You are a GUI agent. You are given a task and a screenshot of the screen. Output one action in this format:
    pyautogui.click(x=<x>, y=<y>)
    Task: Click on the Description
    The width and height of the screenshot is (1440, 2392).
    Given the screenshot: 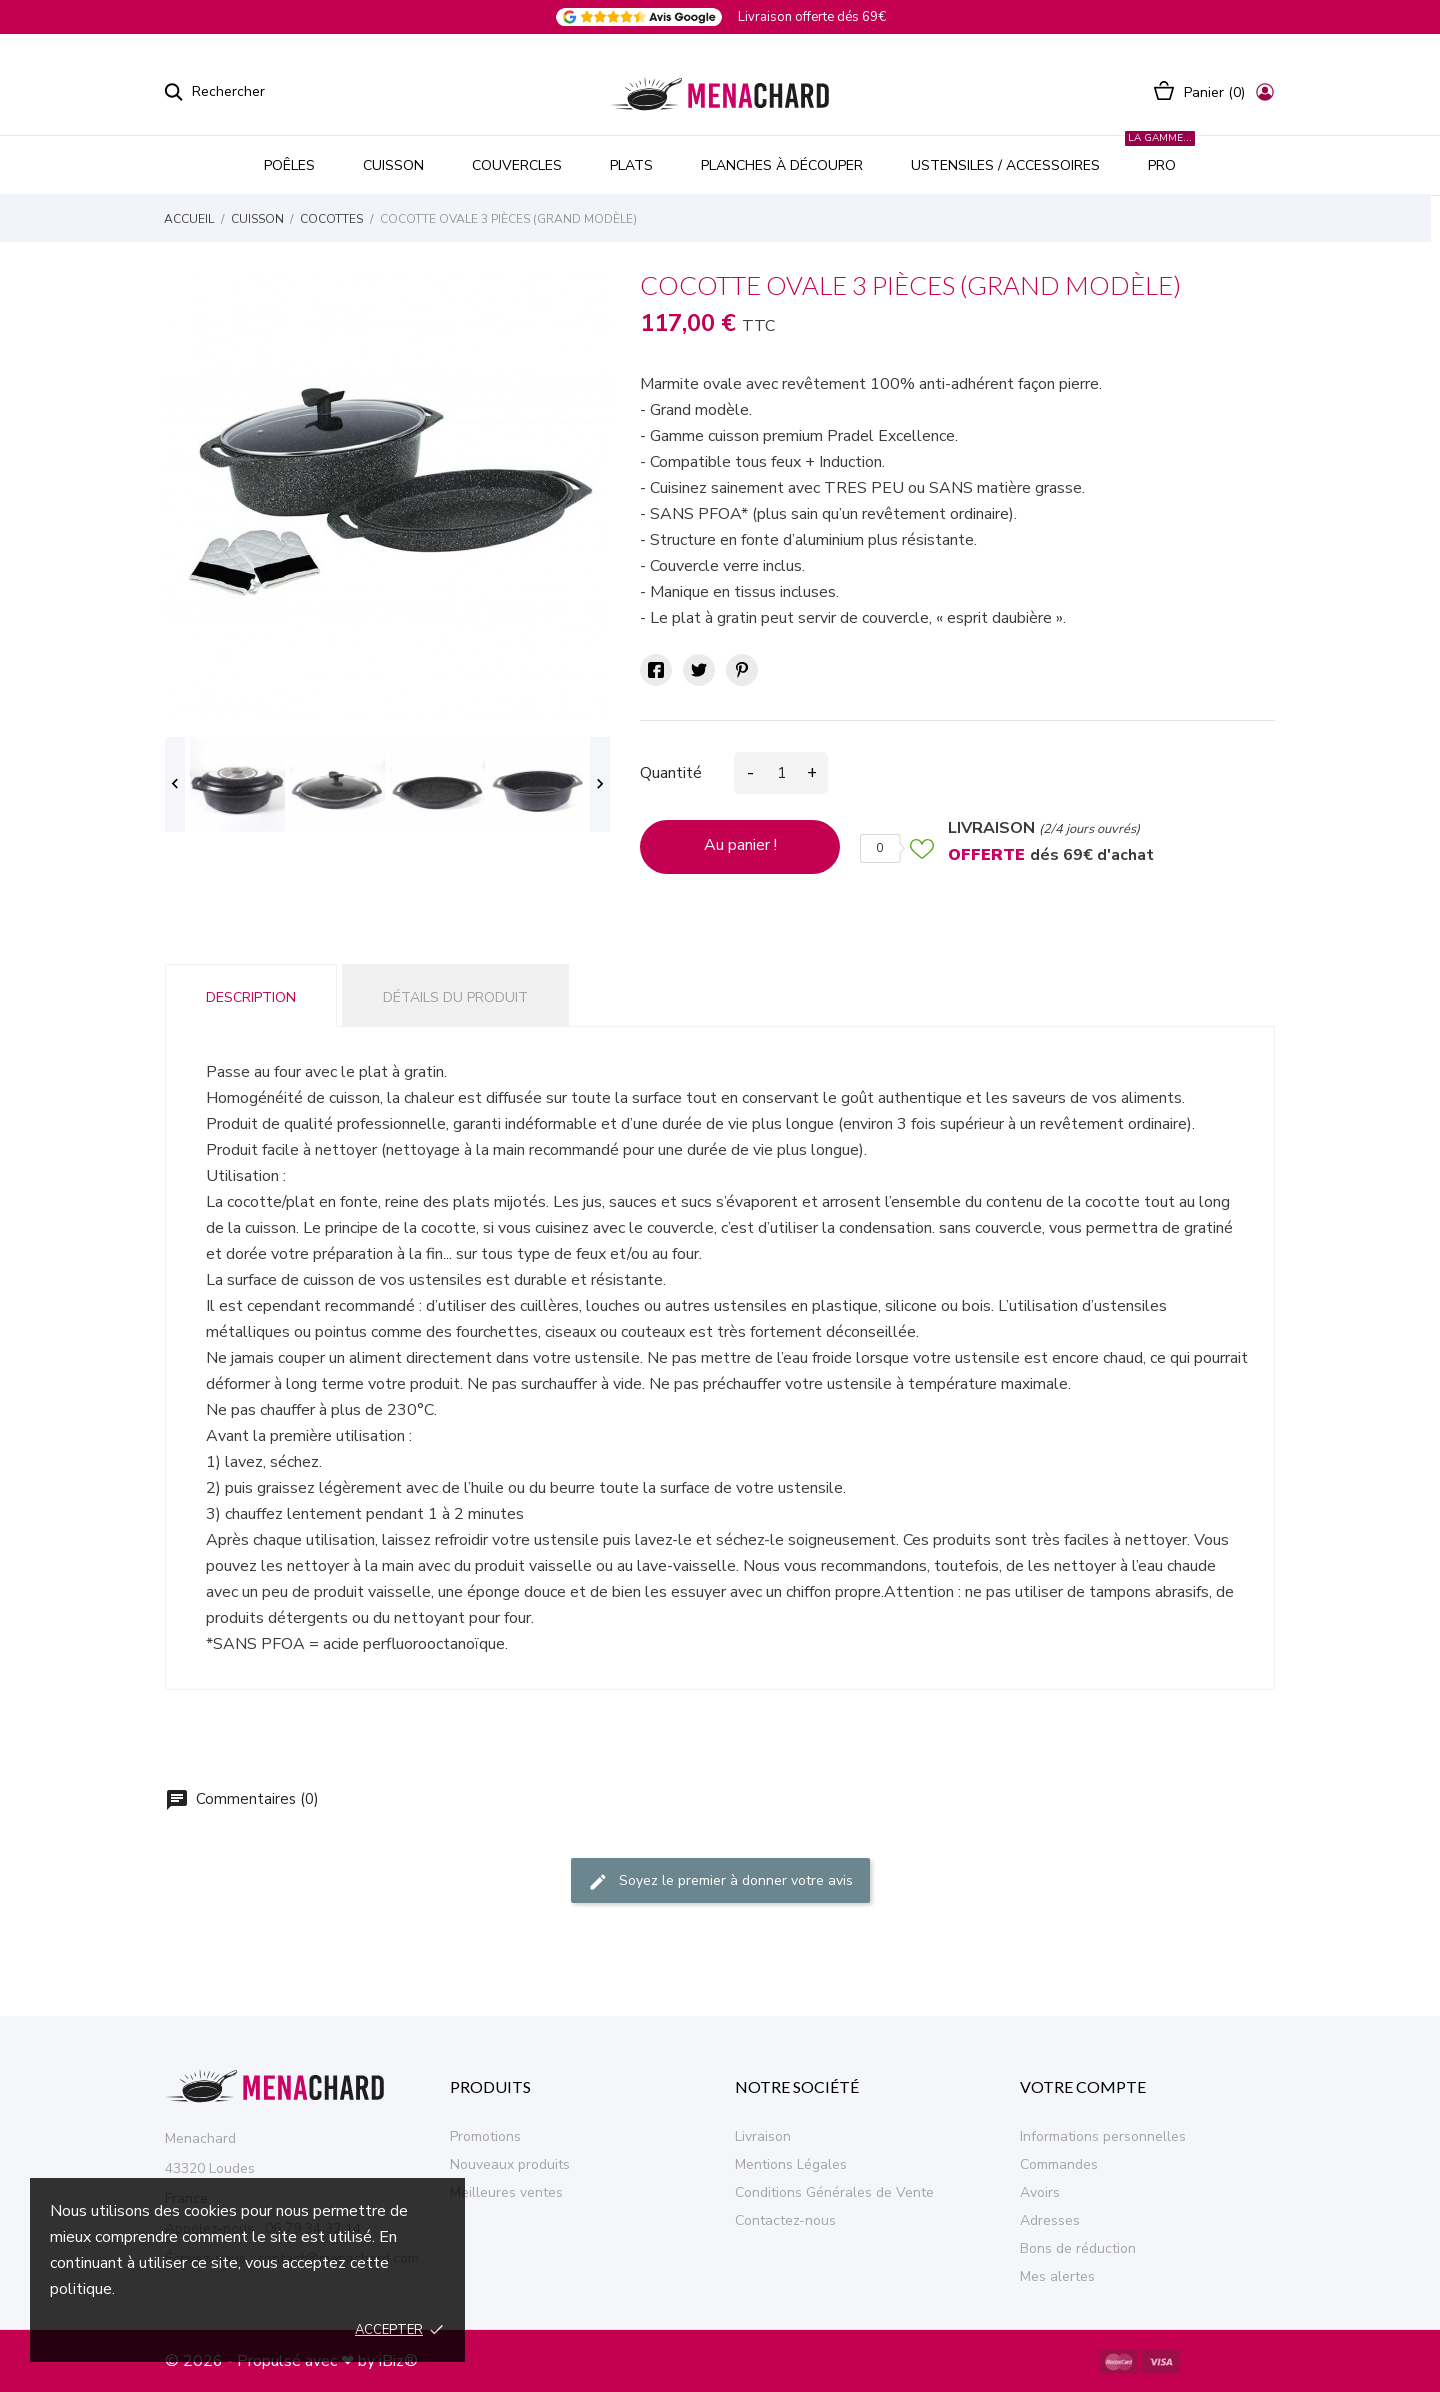 What is the action you would take?
    pyautogui.click(x=251, y=997)
    